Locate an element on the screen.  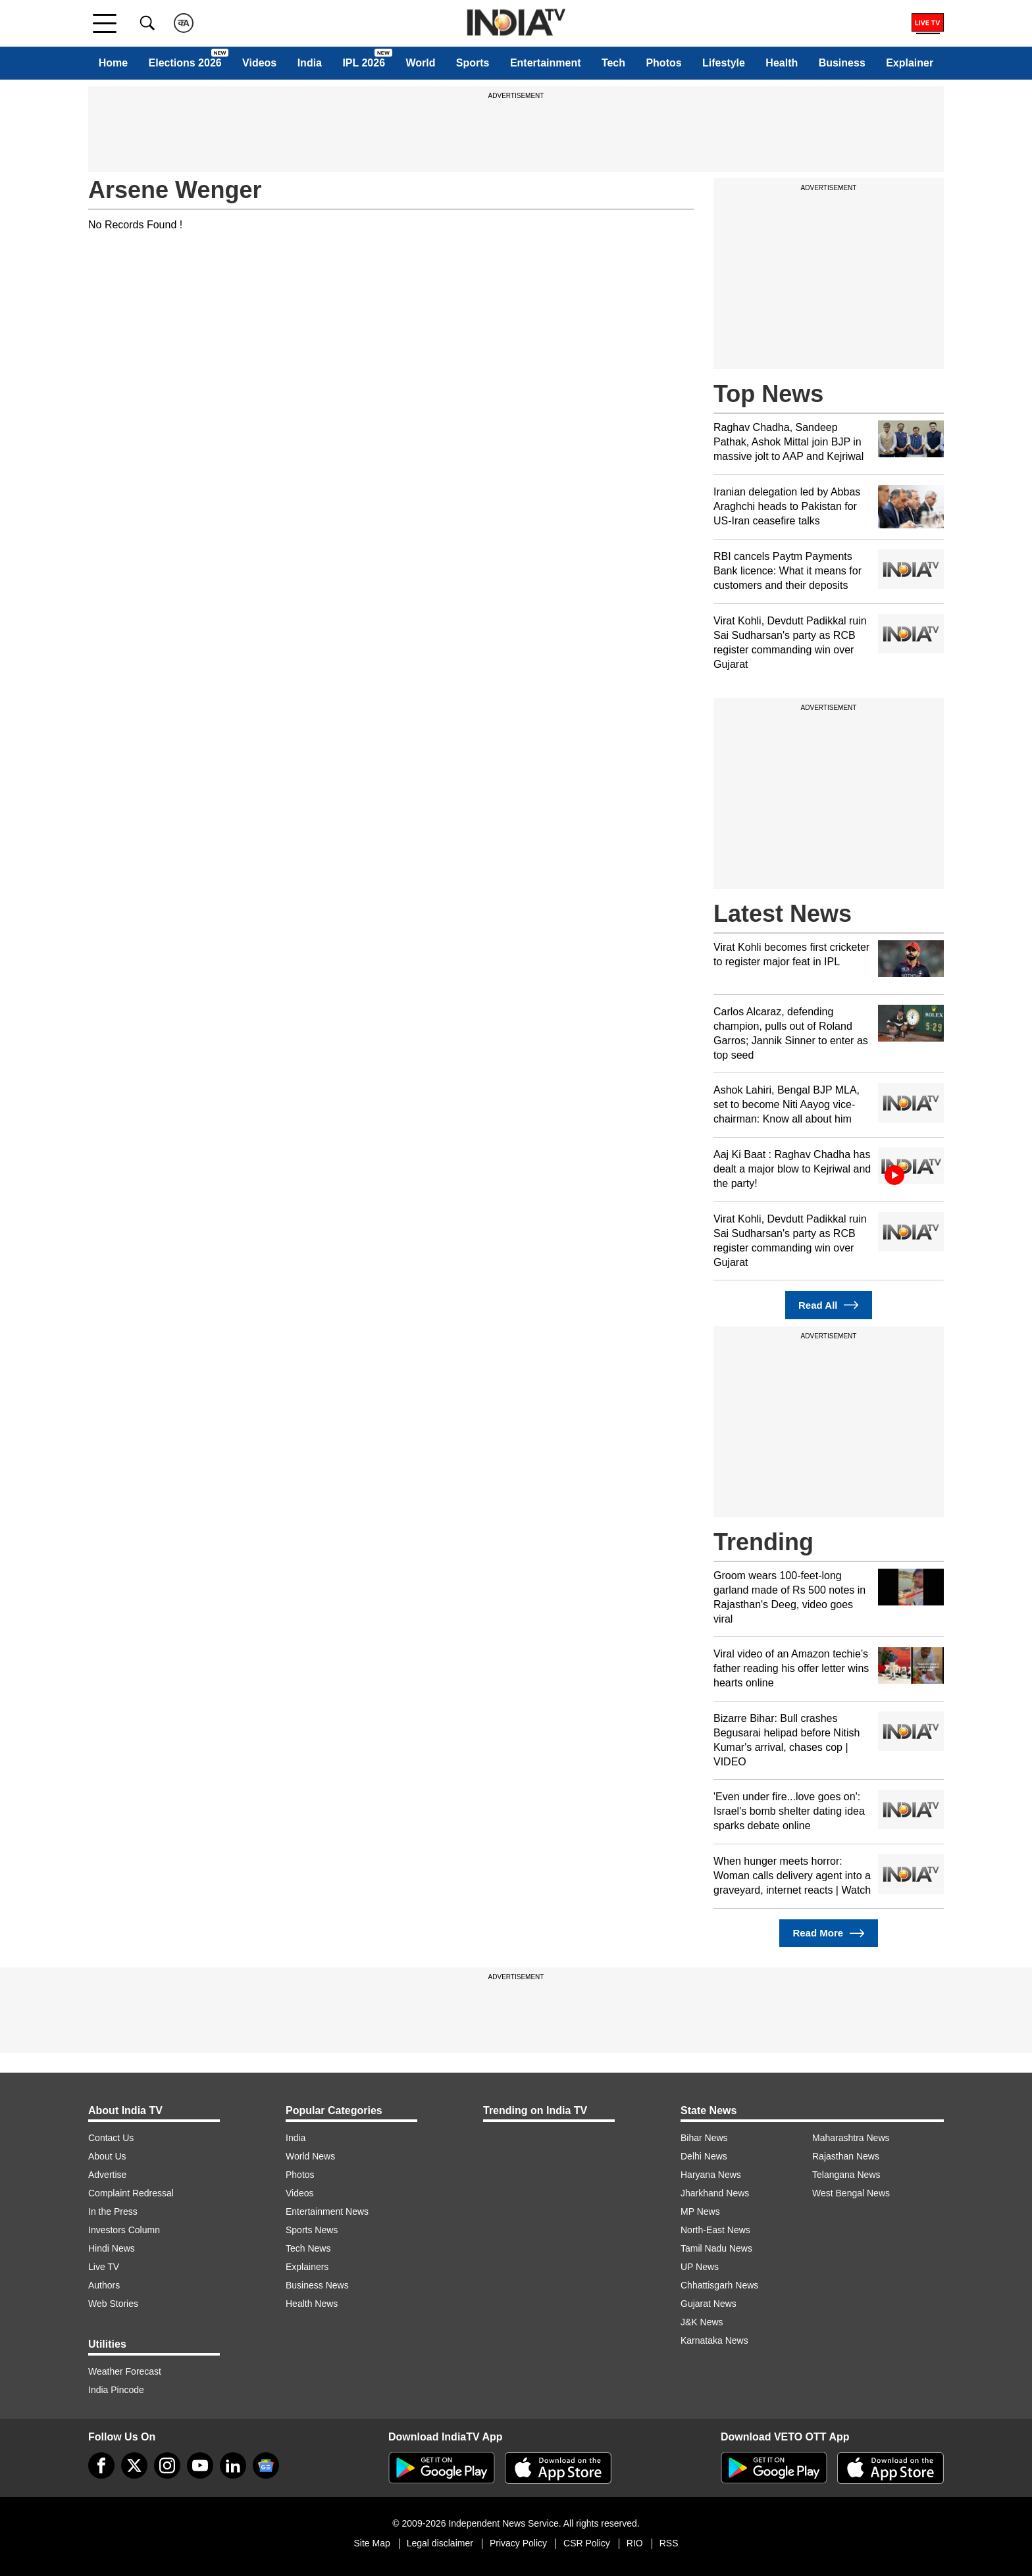
Tech is located at coordinates (613, 62).